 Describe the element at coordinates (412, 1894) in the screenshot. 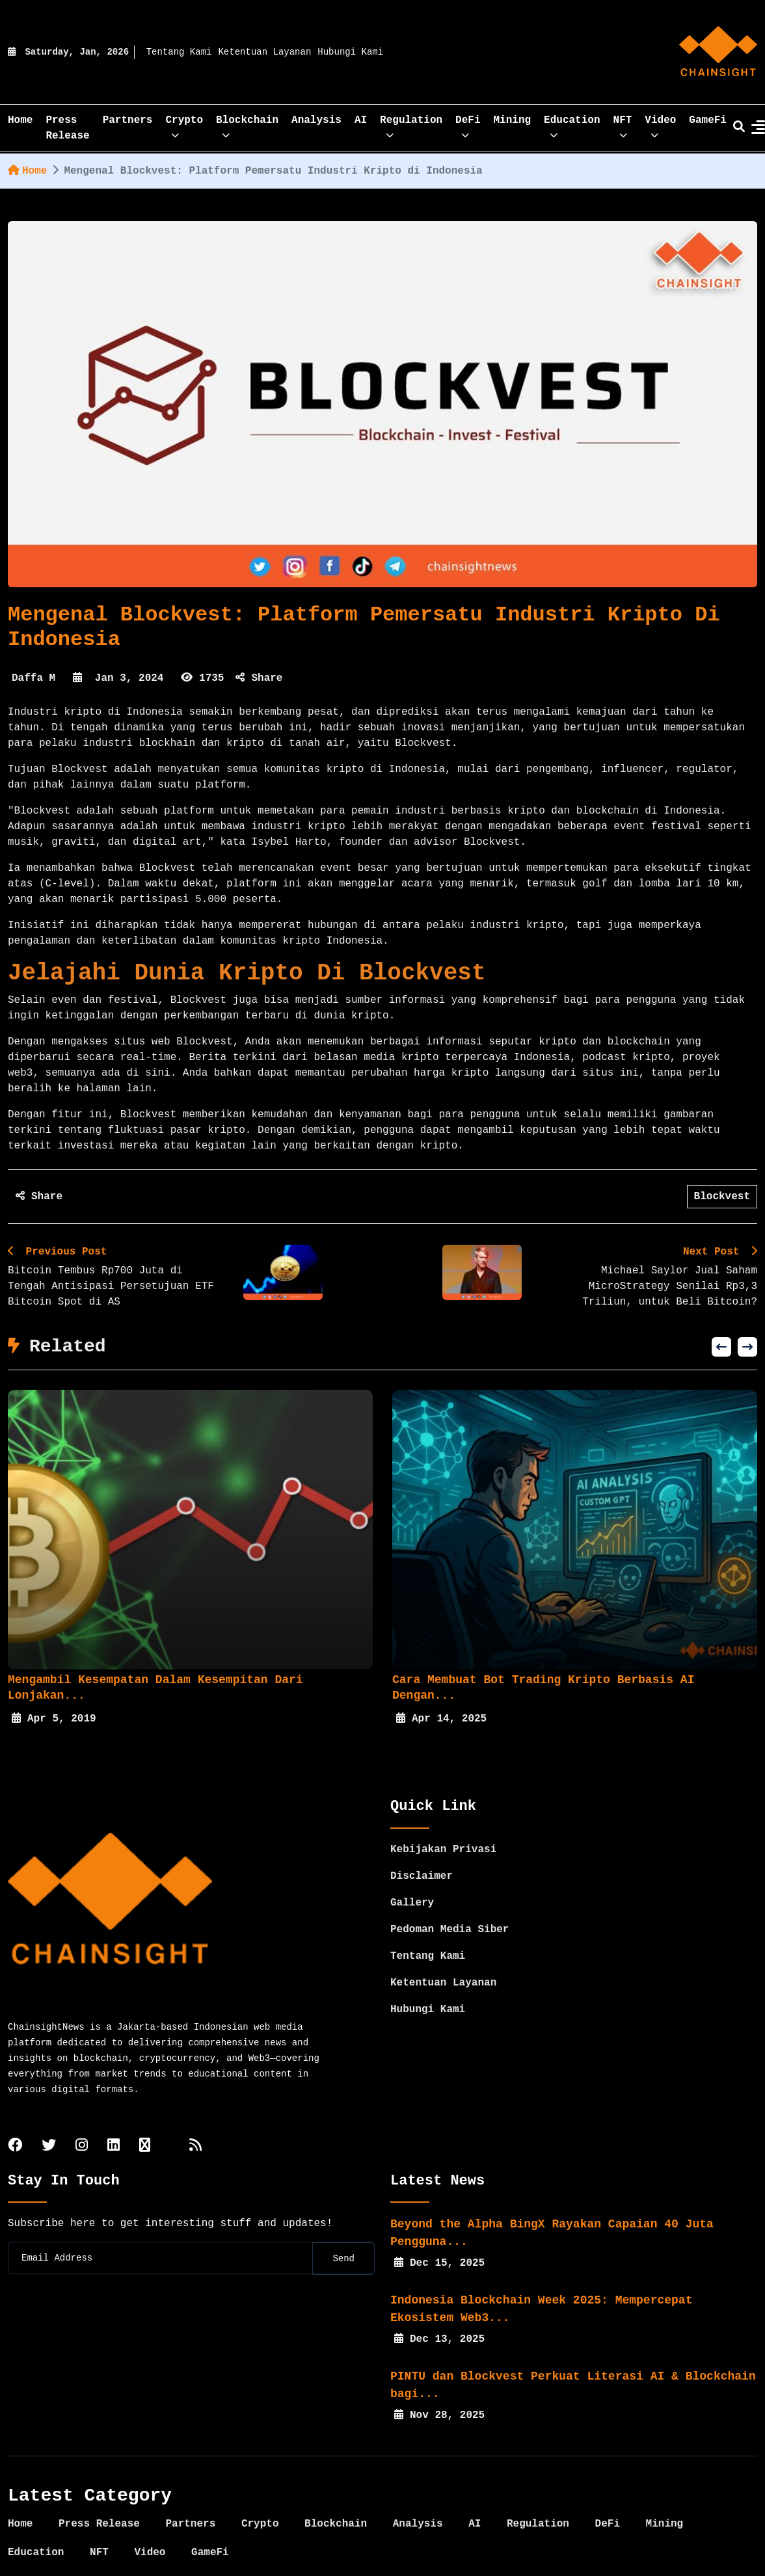

I see `Gallery` at that location.